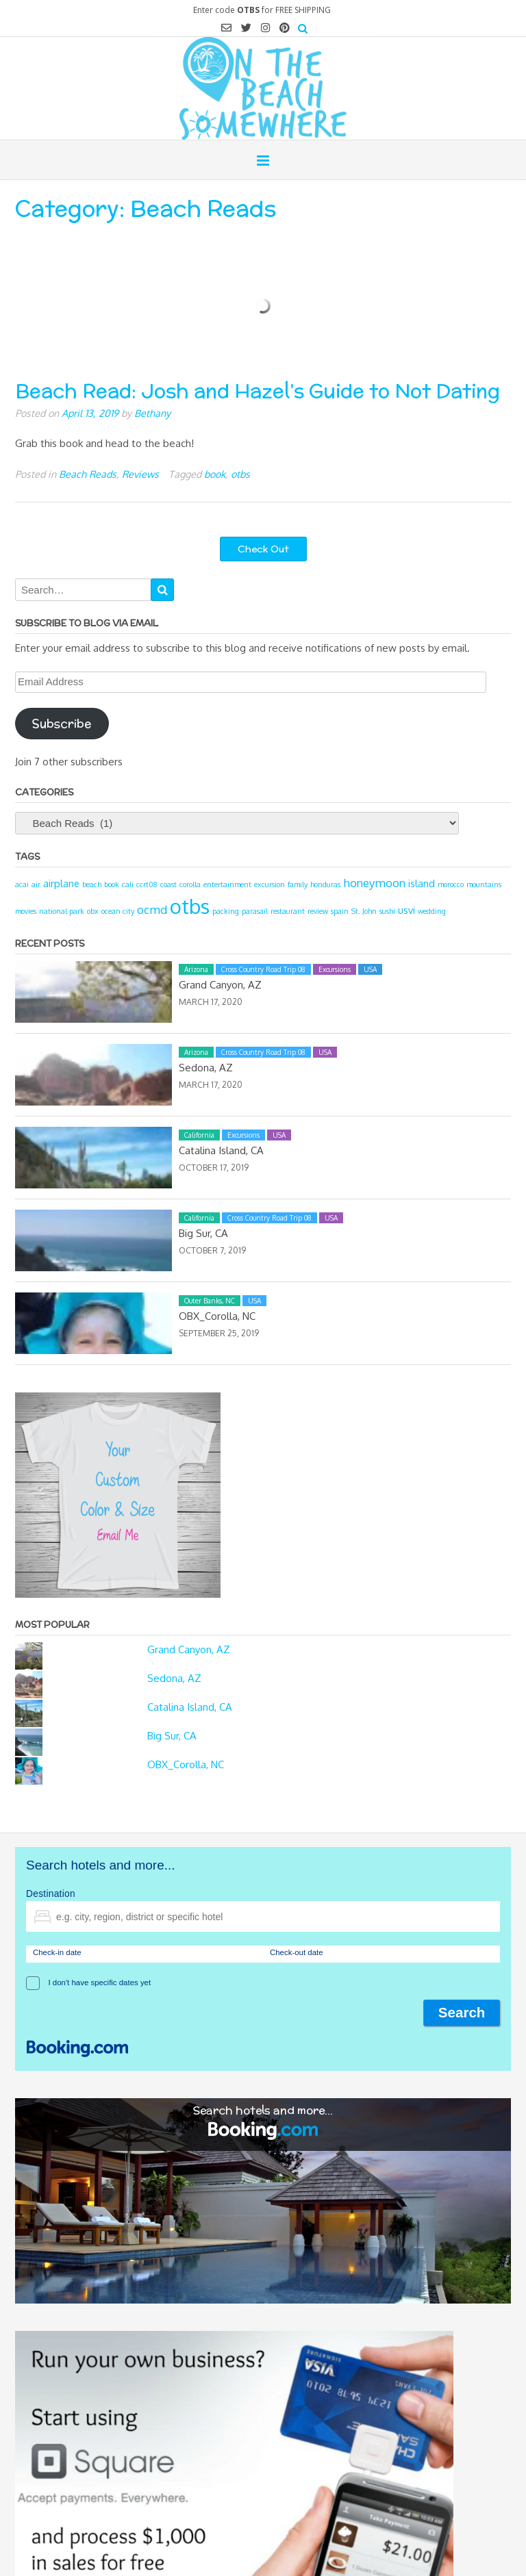 Image resolution: width=526 pixels, height=2576 pixels. I want to click on Sedona, AZ, so click(206, 1067).